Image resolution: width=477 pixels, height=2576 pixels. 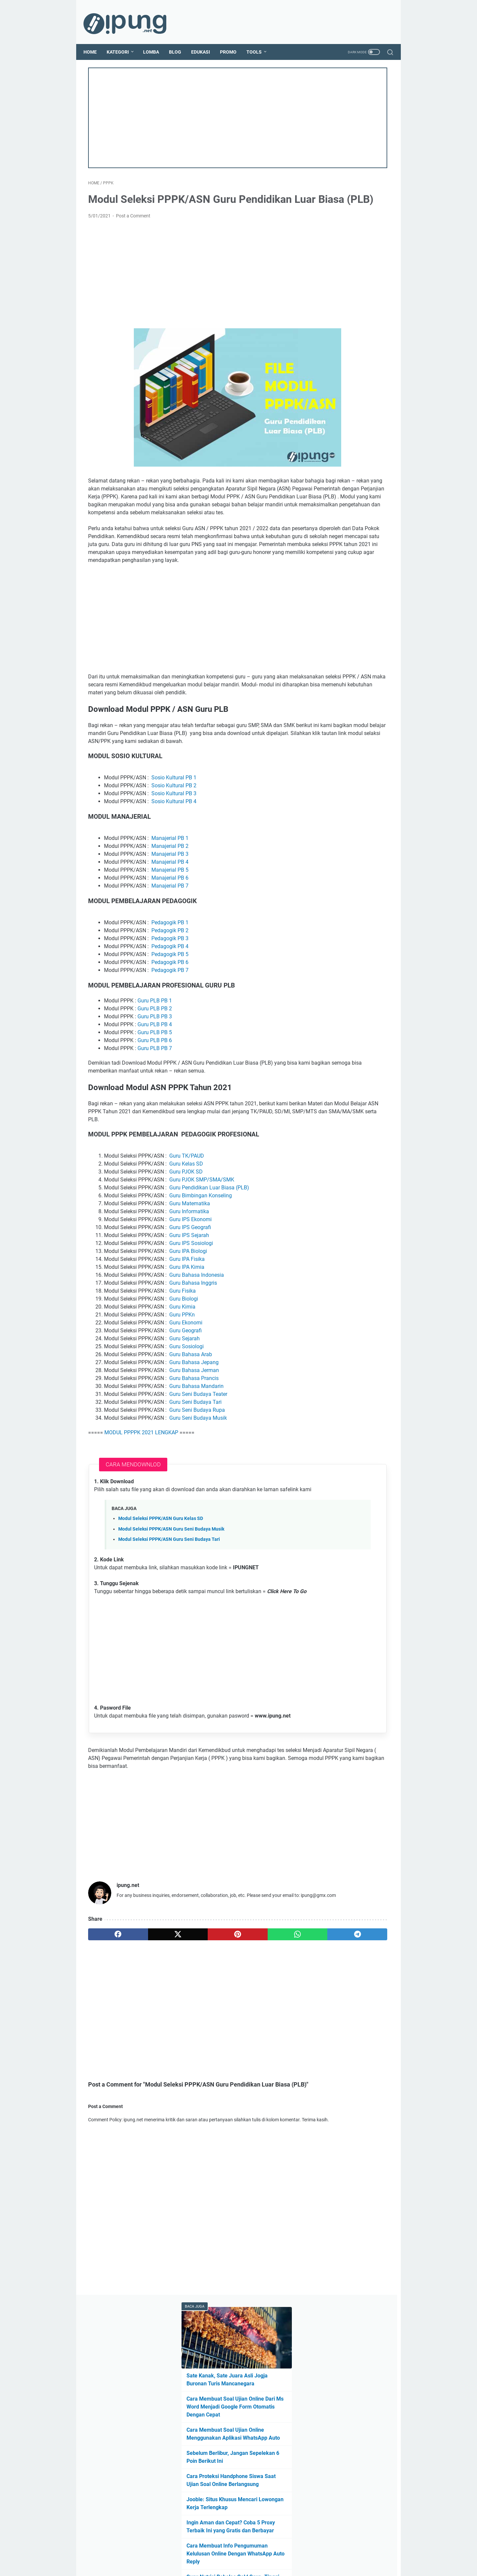 I want to click on Contact, so click(x=272, y=2552).